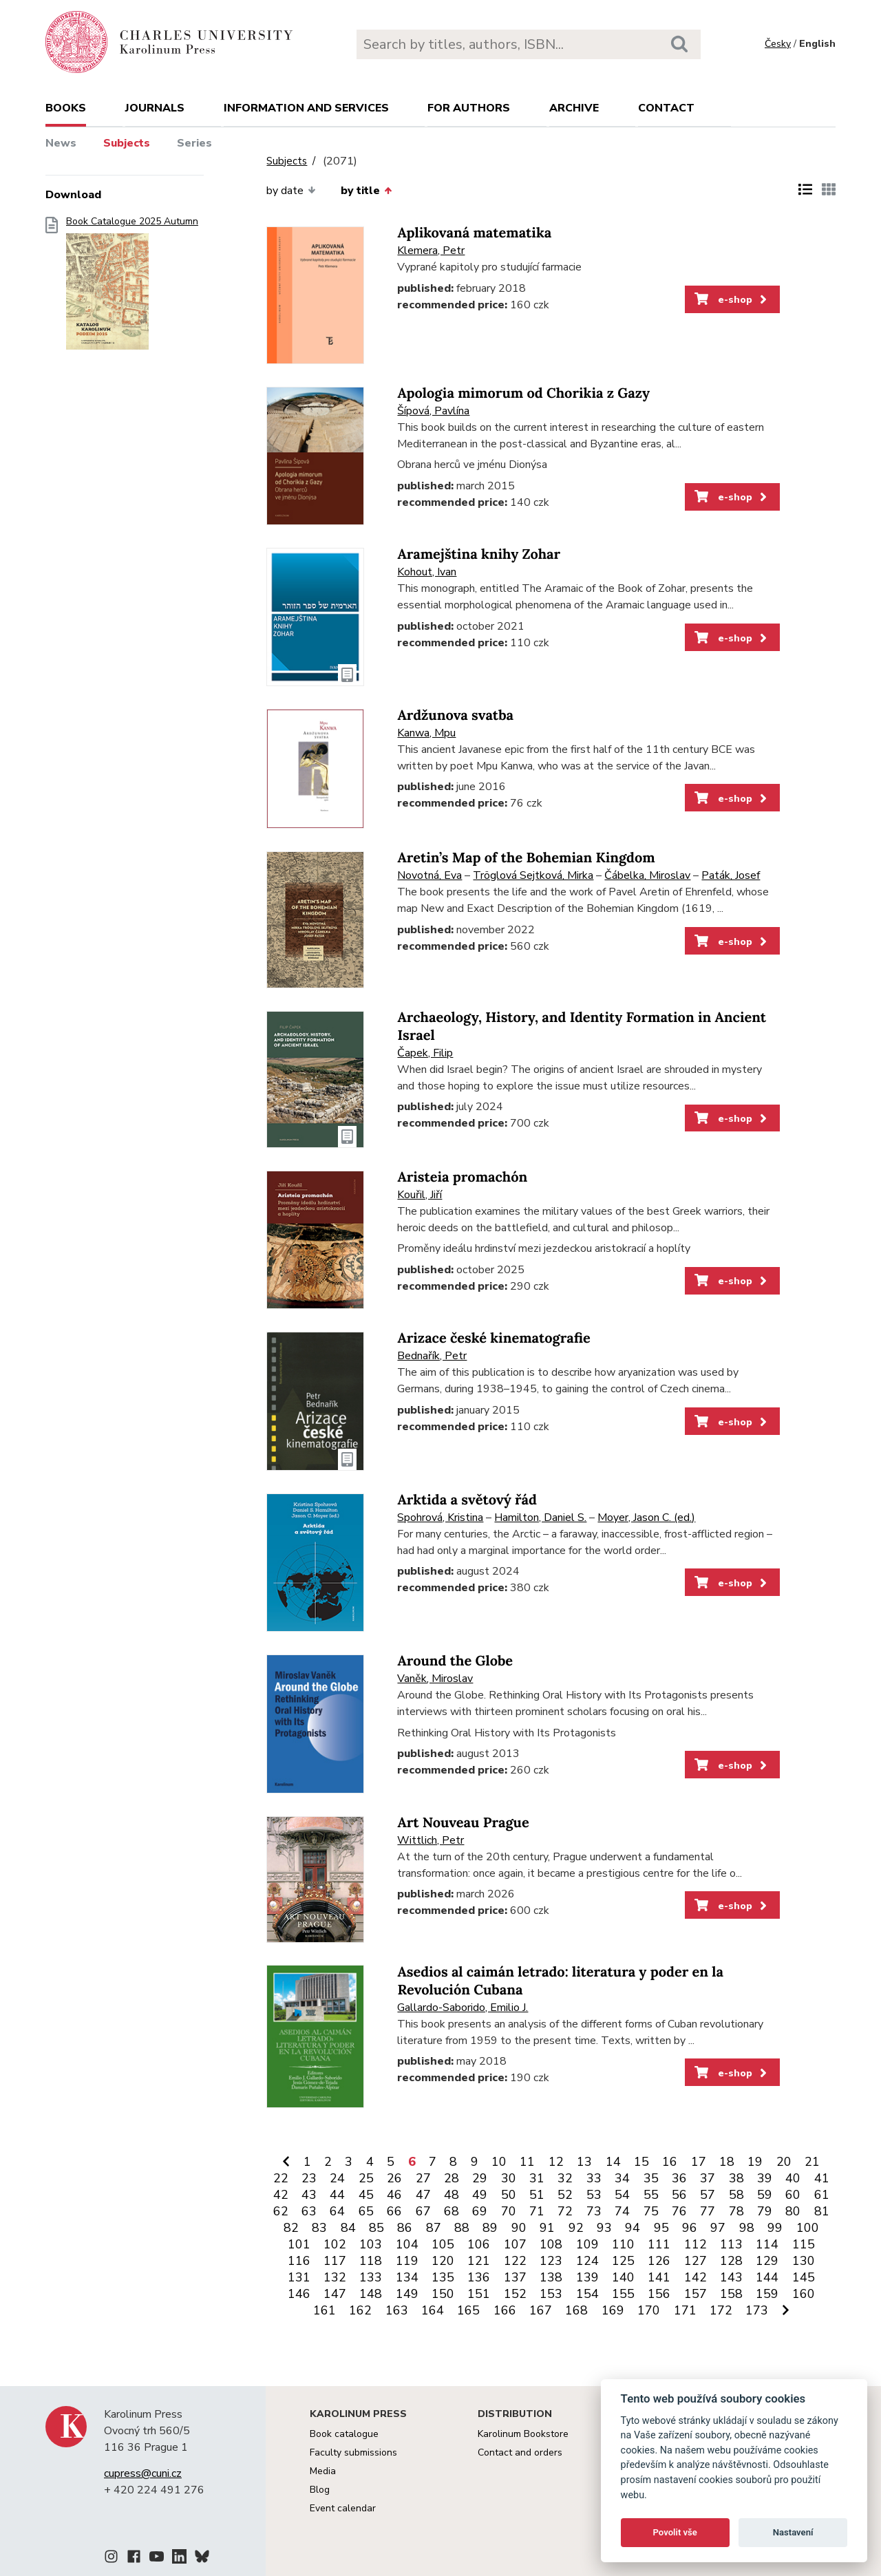 The image size is (881, 2576). What do you see at coordinates (60, 143) in the screenshot?
I see `News` at bounding box center [60, 143].